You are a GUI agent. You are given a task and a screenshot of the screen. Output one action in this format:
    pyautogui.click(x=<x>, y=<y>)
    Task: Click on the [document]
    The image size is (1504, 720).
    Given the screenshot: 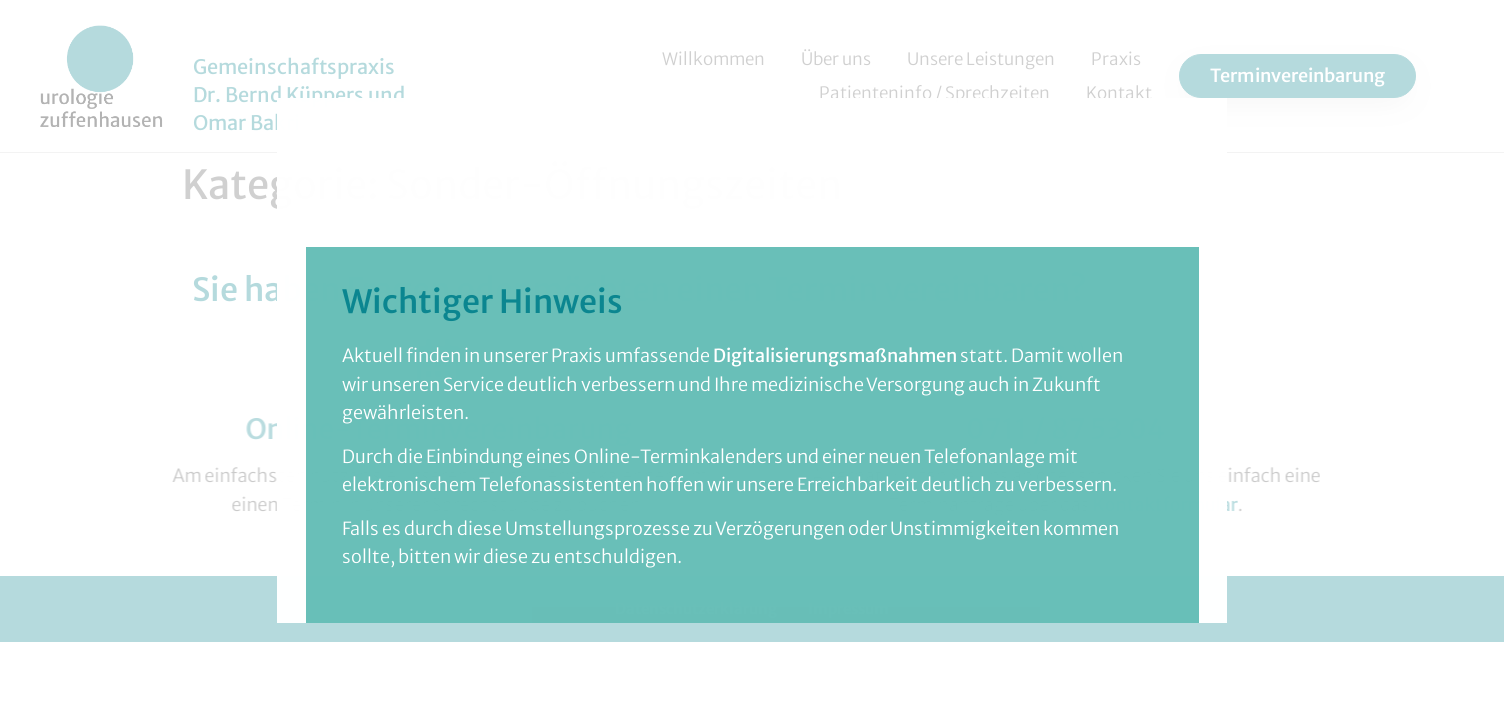 What is the action you would take?
    pyautogui.click(x=752, y=360)
    